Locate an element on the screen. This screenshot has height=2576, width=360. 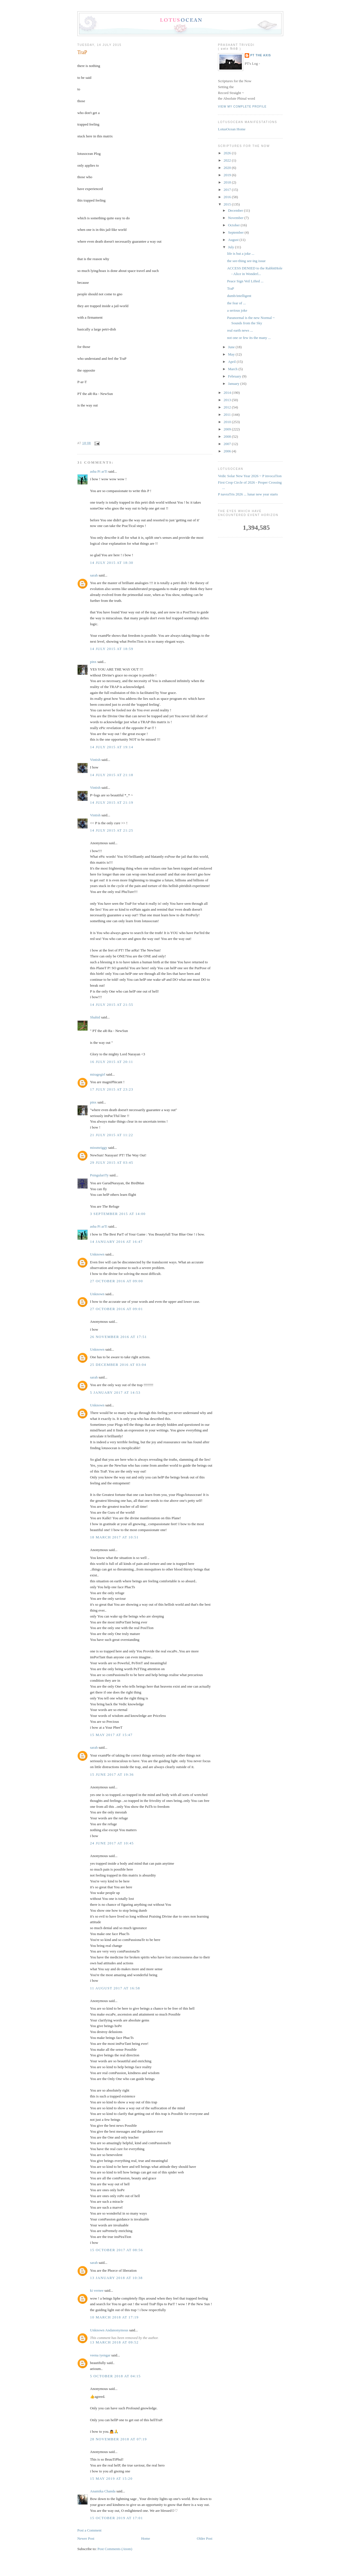
Post Comments (Atom) is located at coordinates (115, 2549).